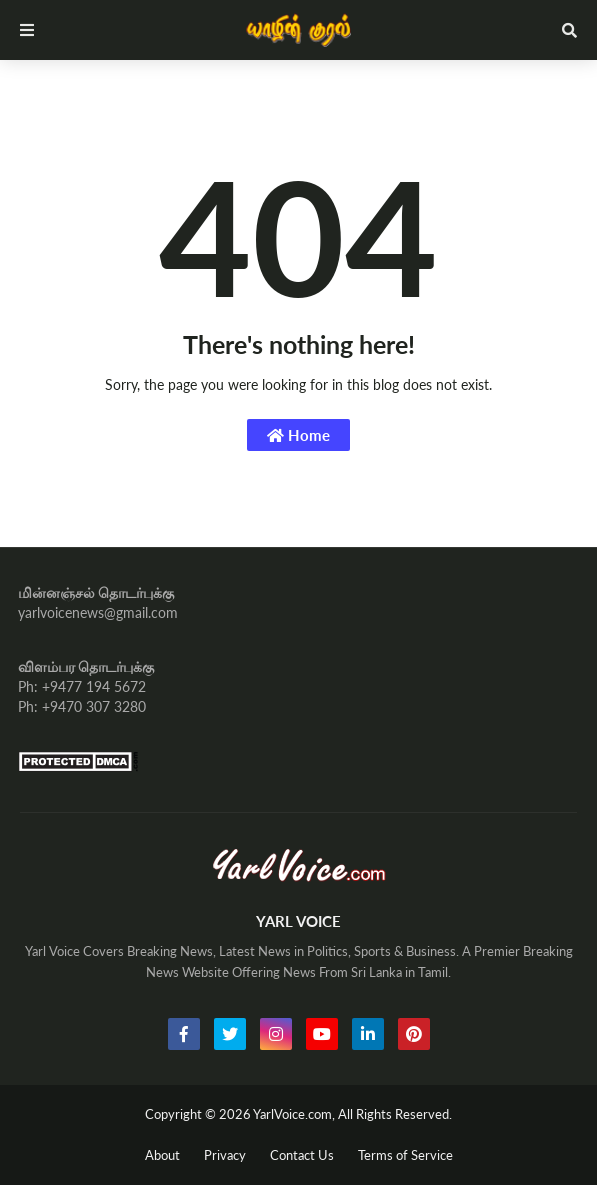 The width and height of the screenshot is (597, 1185). Describe the element at coordinates (298, 435) in the screenshot. I see `Home` at that location.